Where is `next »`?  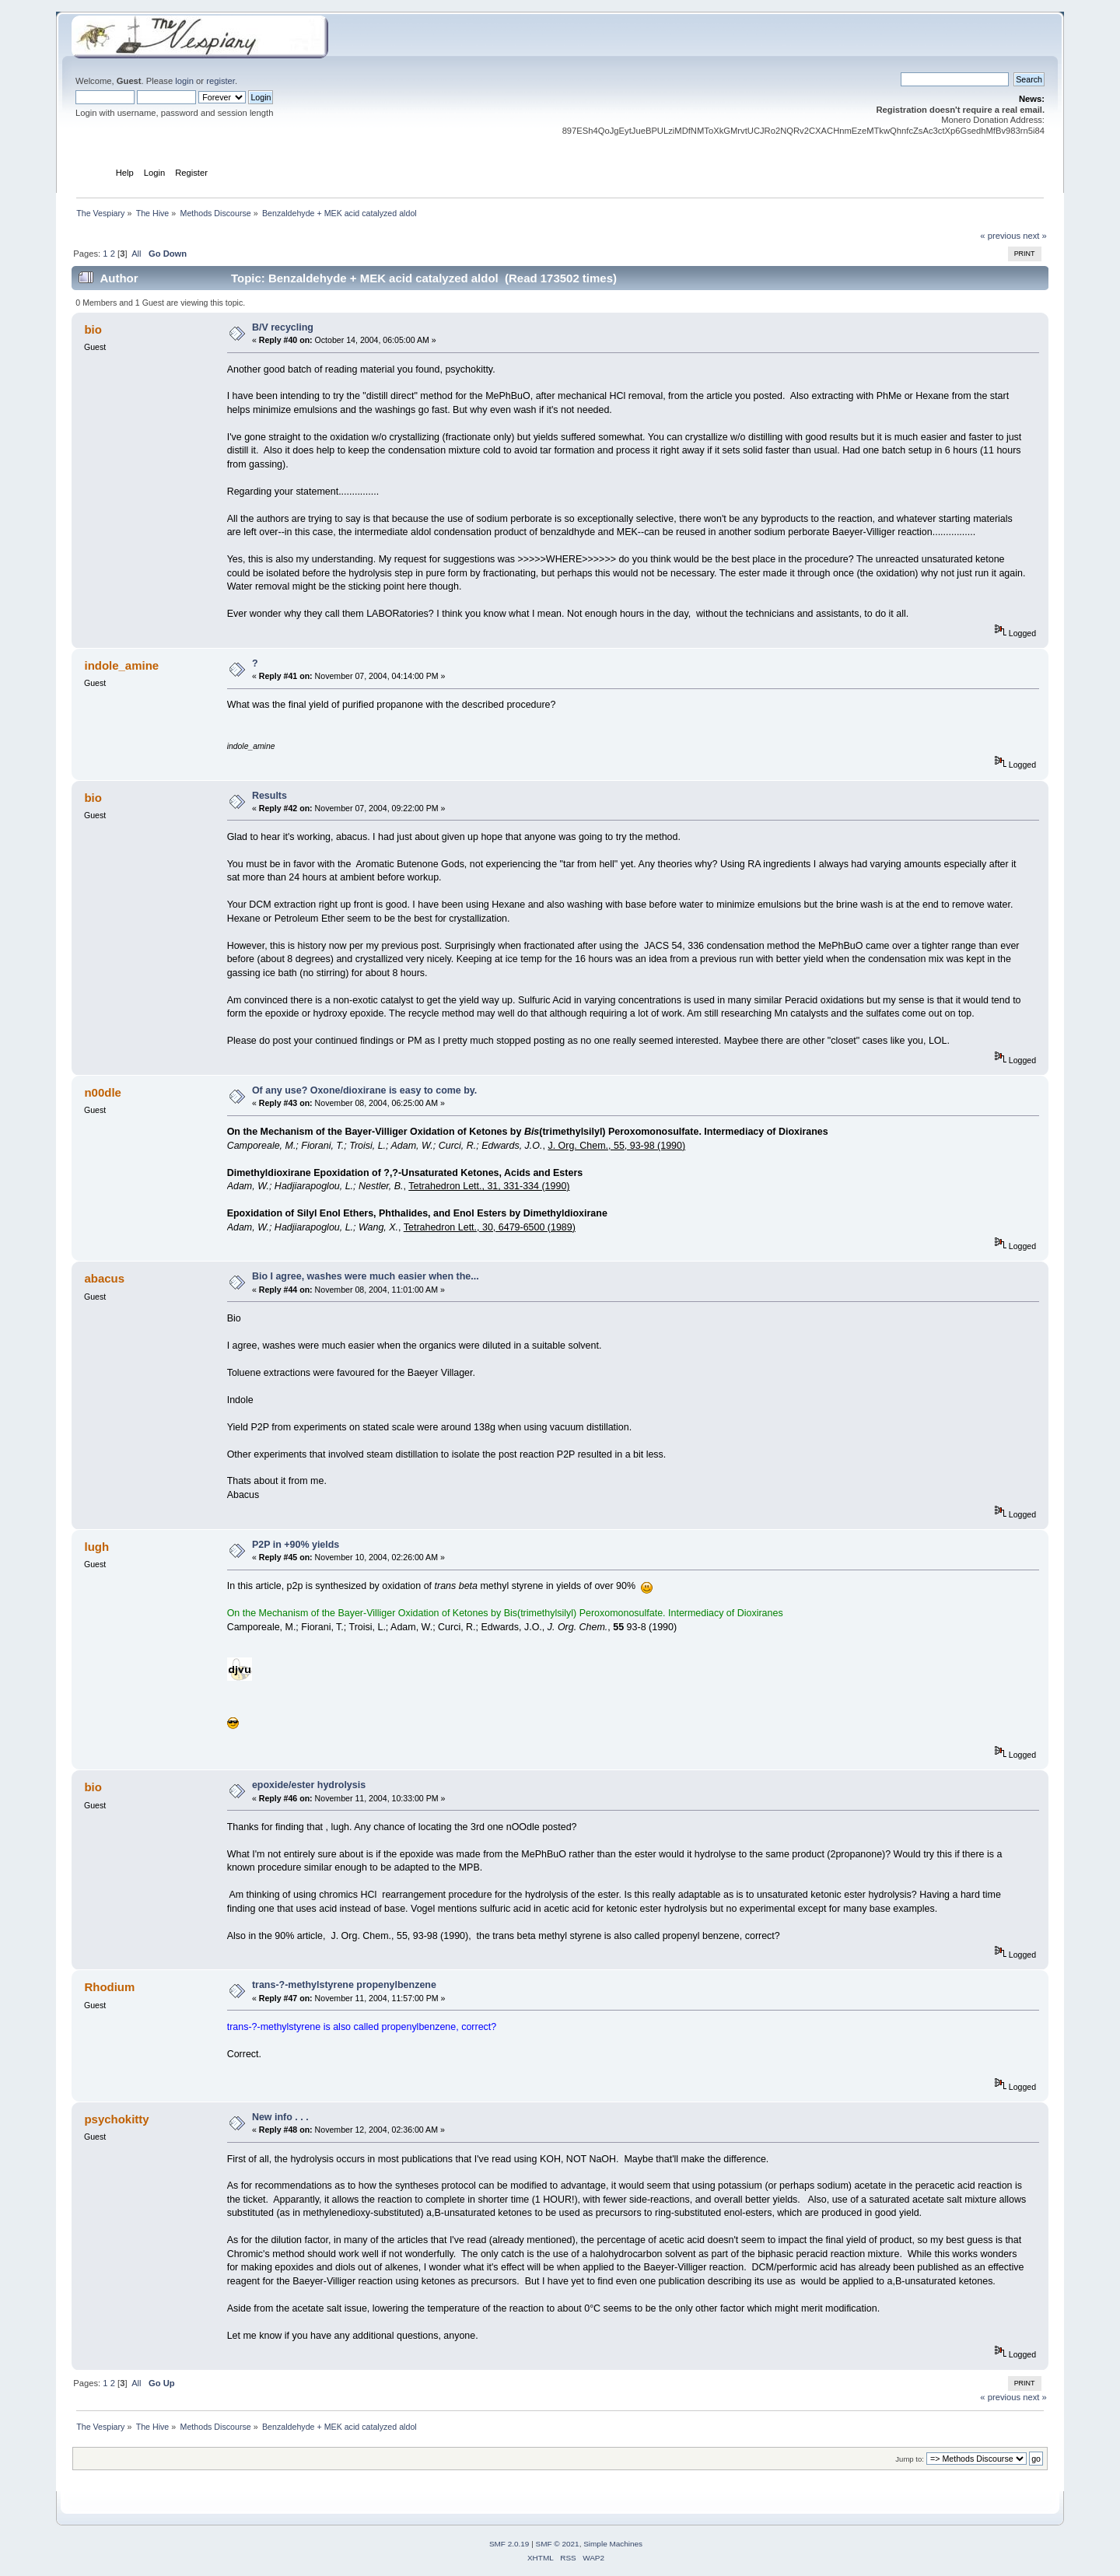
next » is located at coordinates (1035, 235).